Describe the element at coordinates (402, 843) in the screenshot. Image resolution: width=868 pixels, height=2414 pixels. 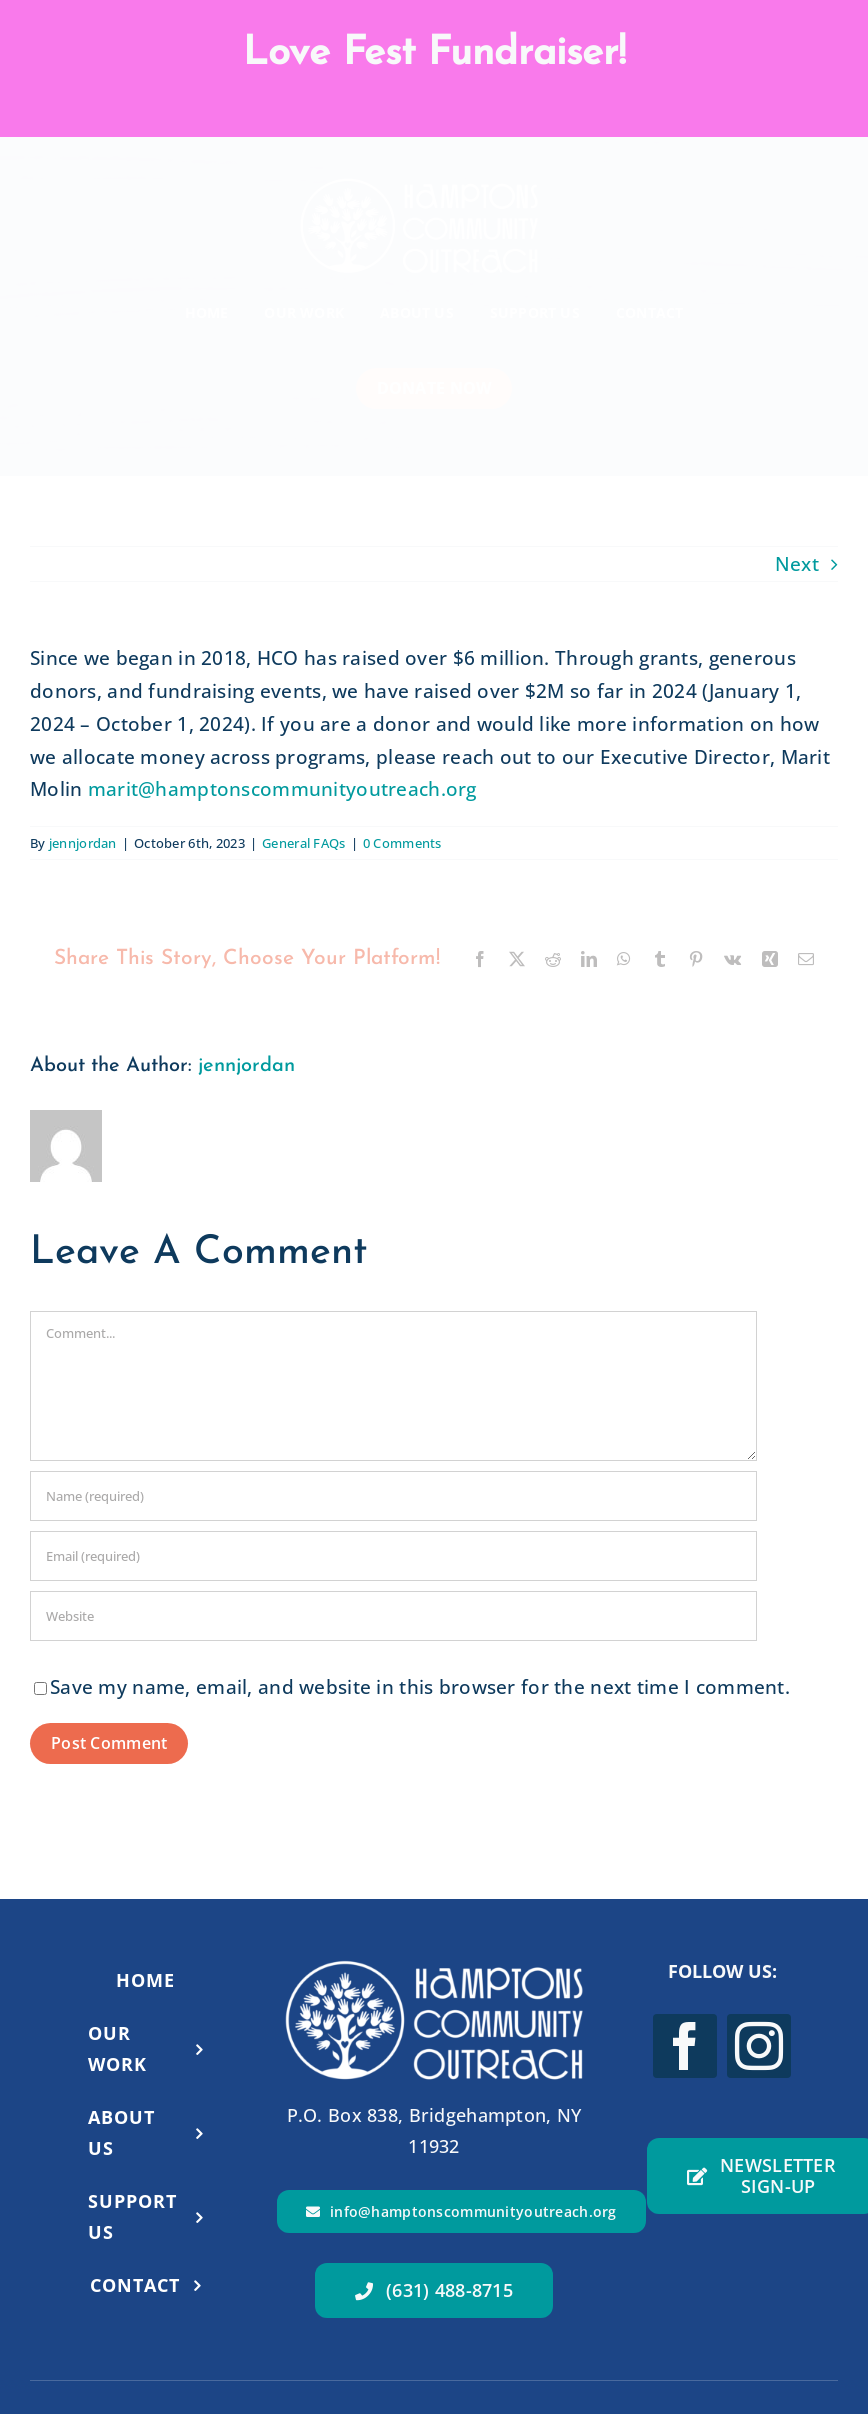
I see `0 Comments` at that location.